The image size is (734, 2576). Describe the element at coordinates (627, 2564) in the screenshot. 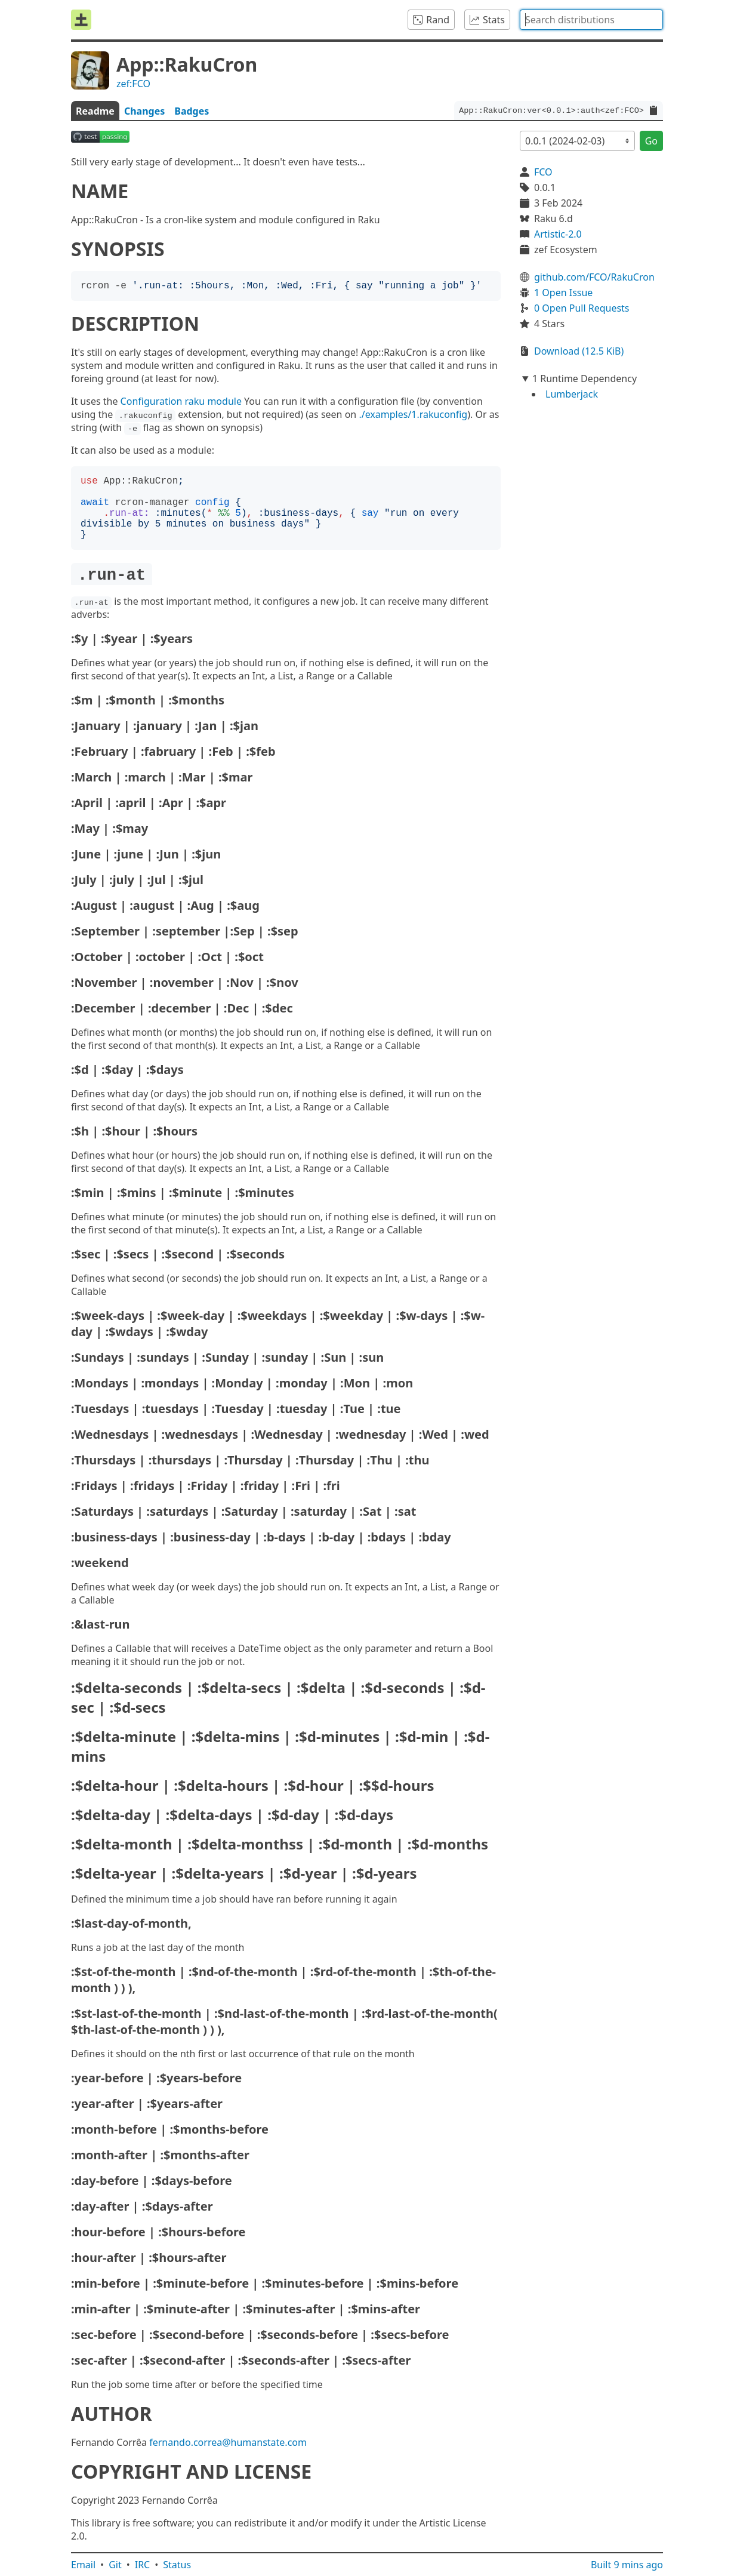

I see `Built` at that location.